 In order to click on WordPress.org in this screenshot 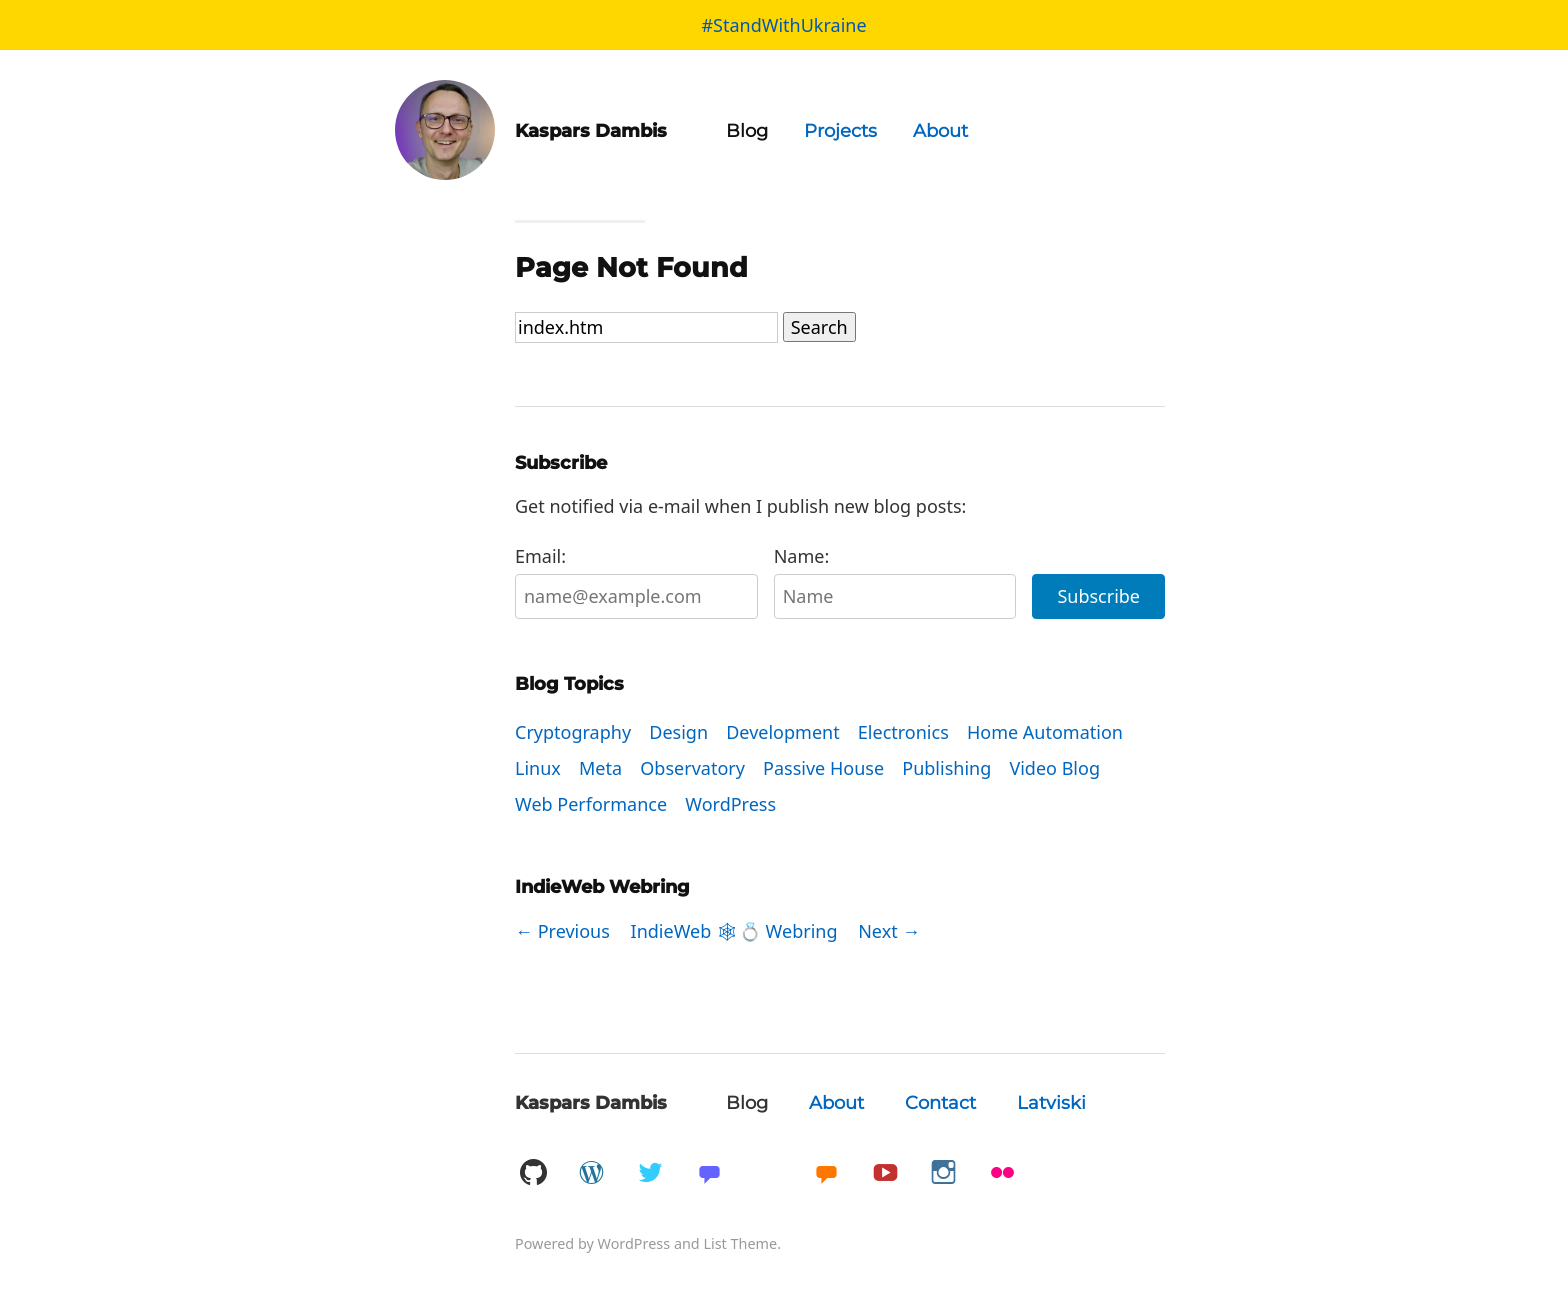, I will do `click(592, 1173)`.